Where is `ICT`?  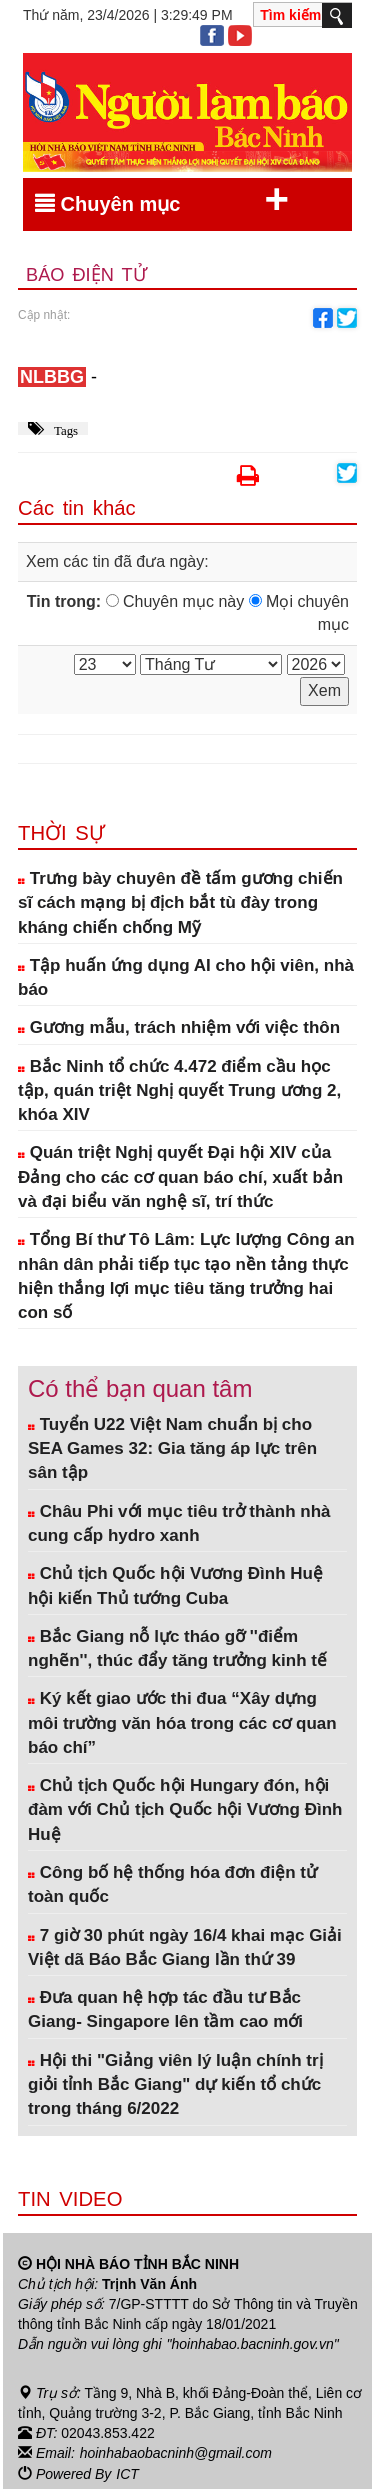 ICT is located at coordinates (127, 2472).